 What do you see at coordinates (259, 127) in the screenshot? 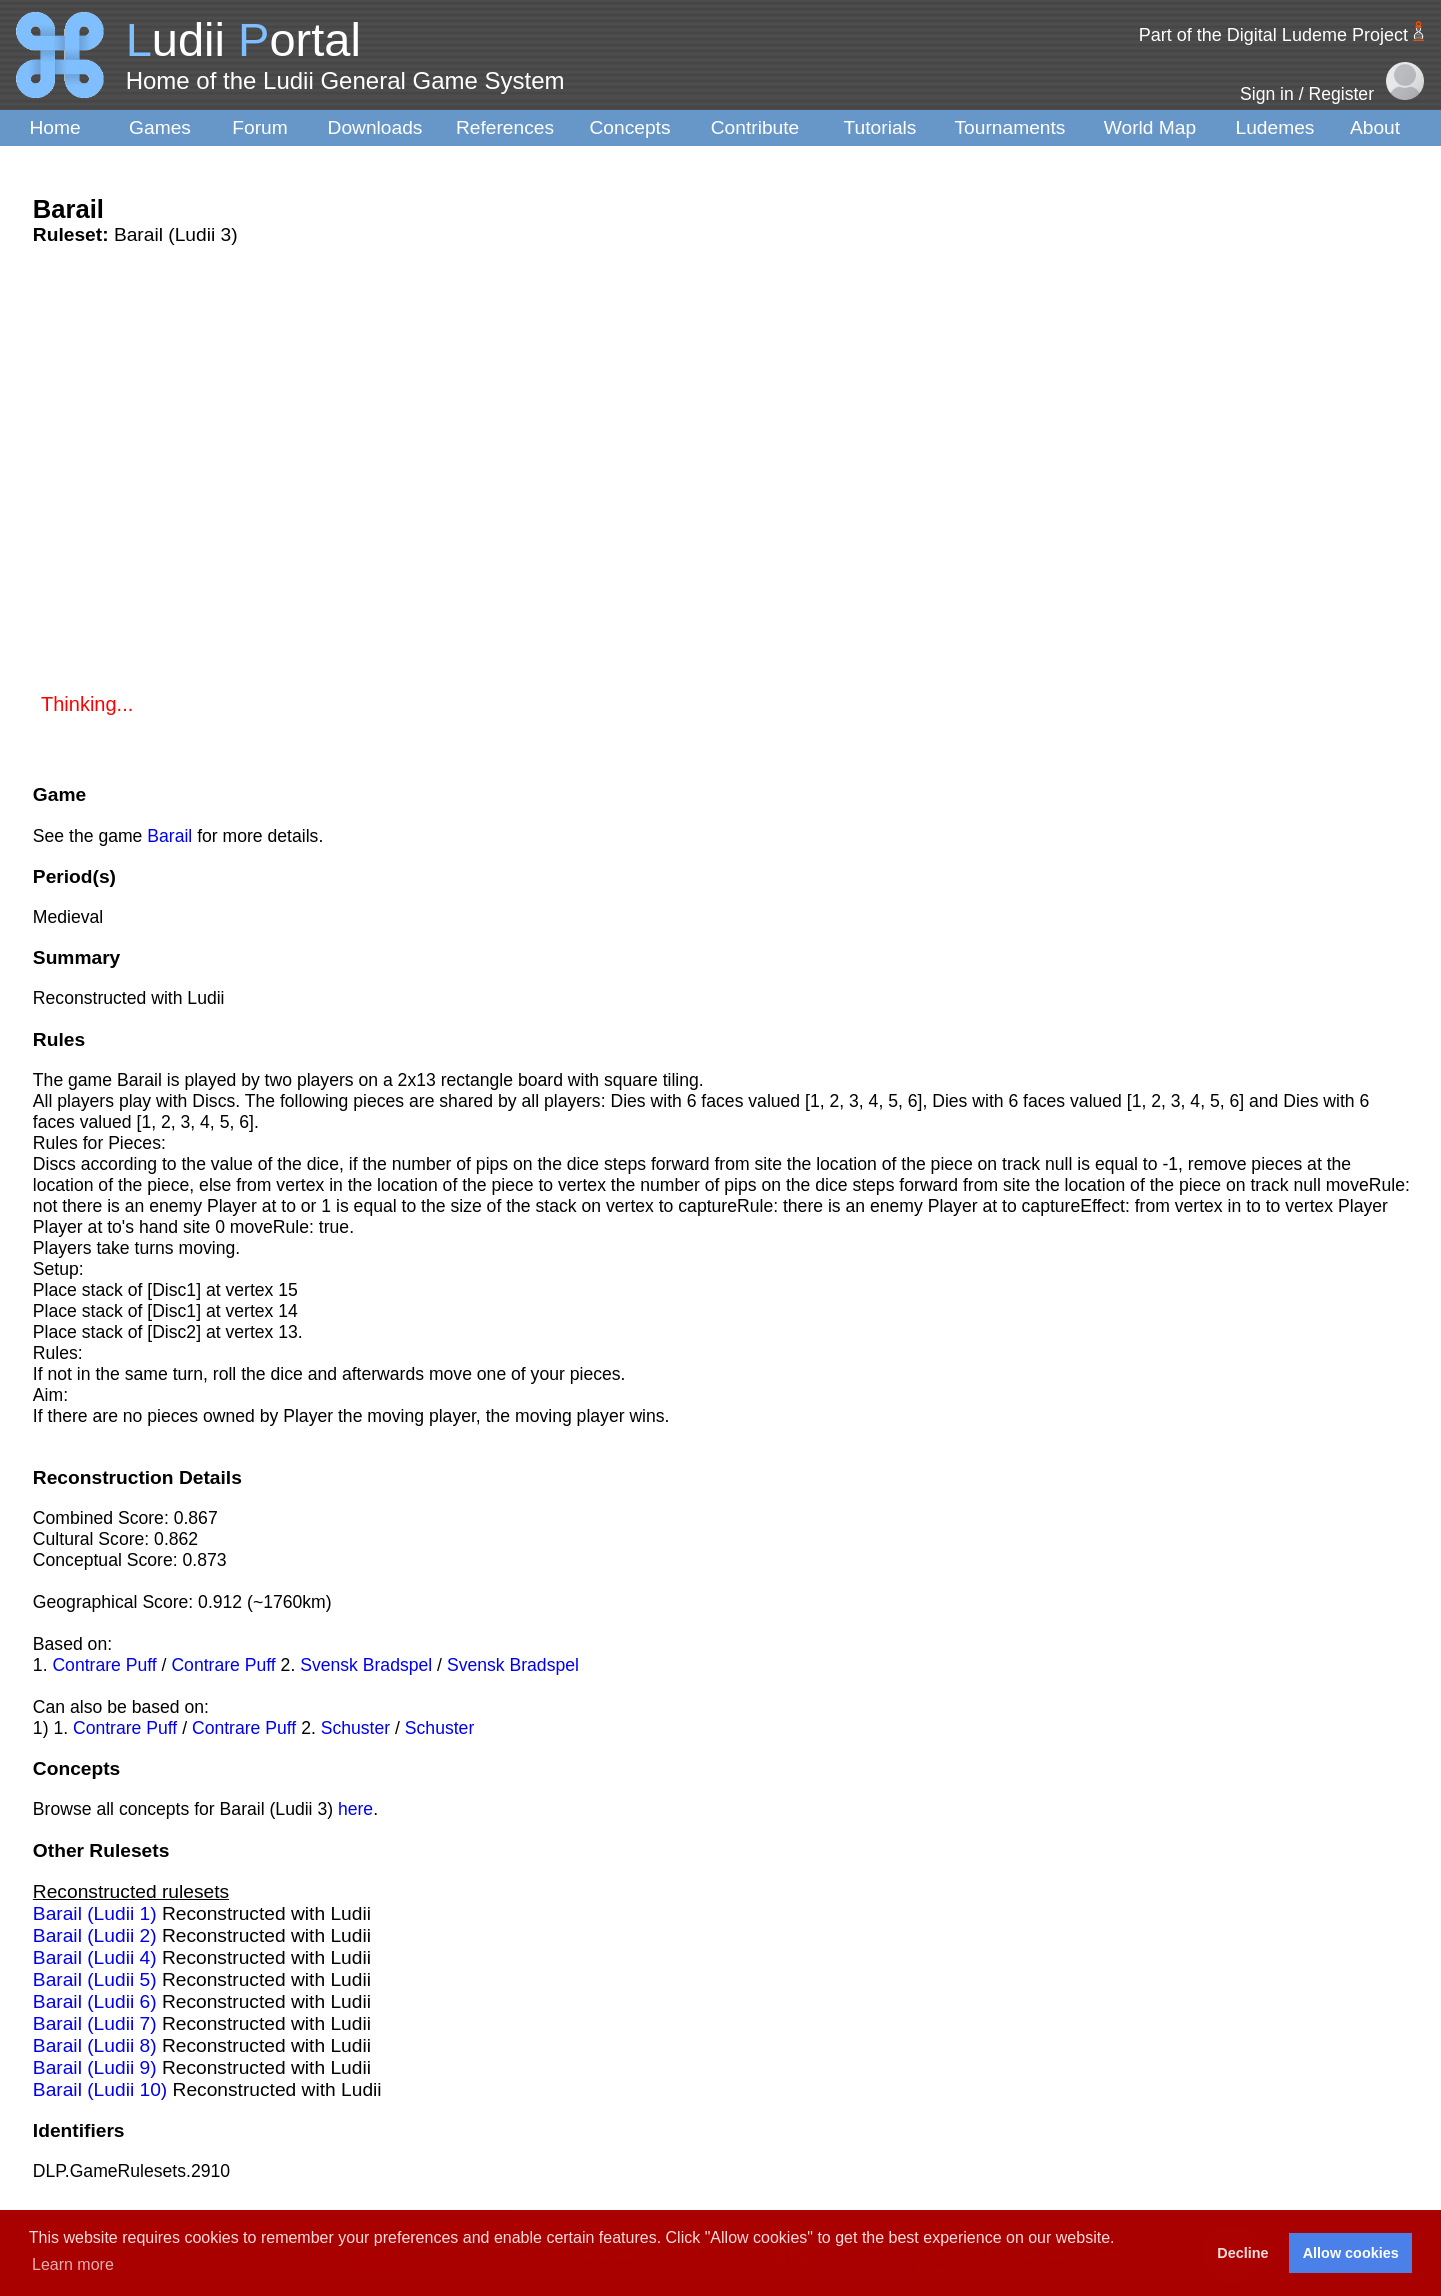
I see `Forum` at bounding box center [259, 127].